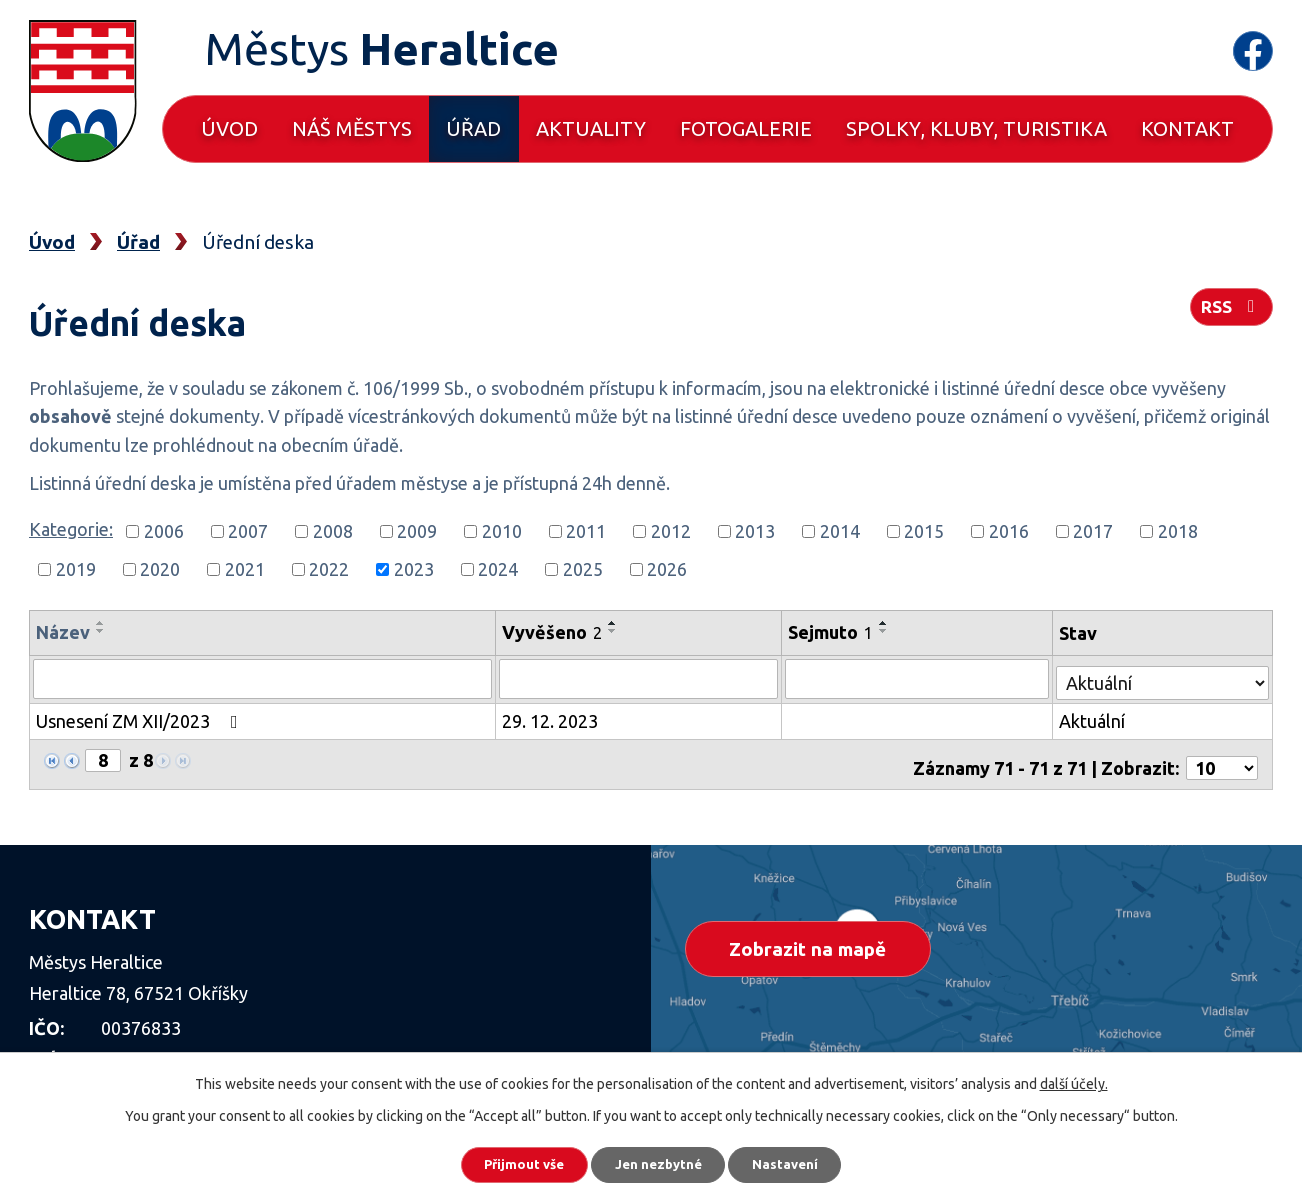  What do you see at coordinates (755, 531) in the screenshot?
I see `2013` at bounding box center [755, 531].